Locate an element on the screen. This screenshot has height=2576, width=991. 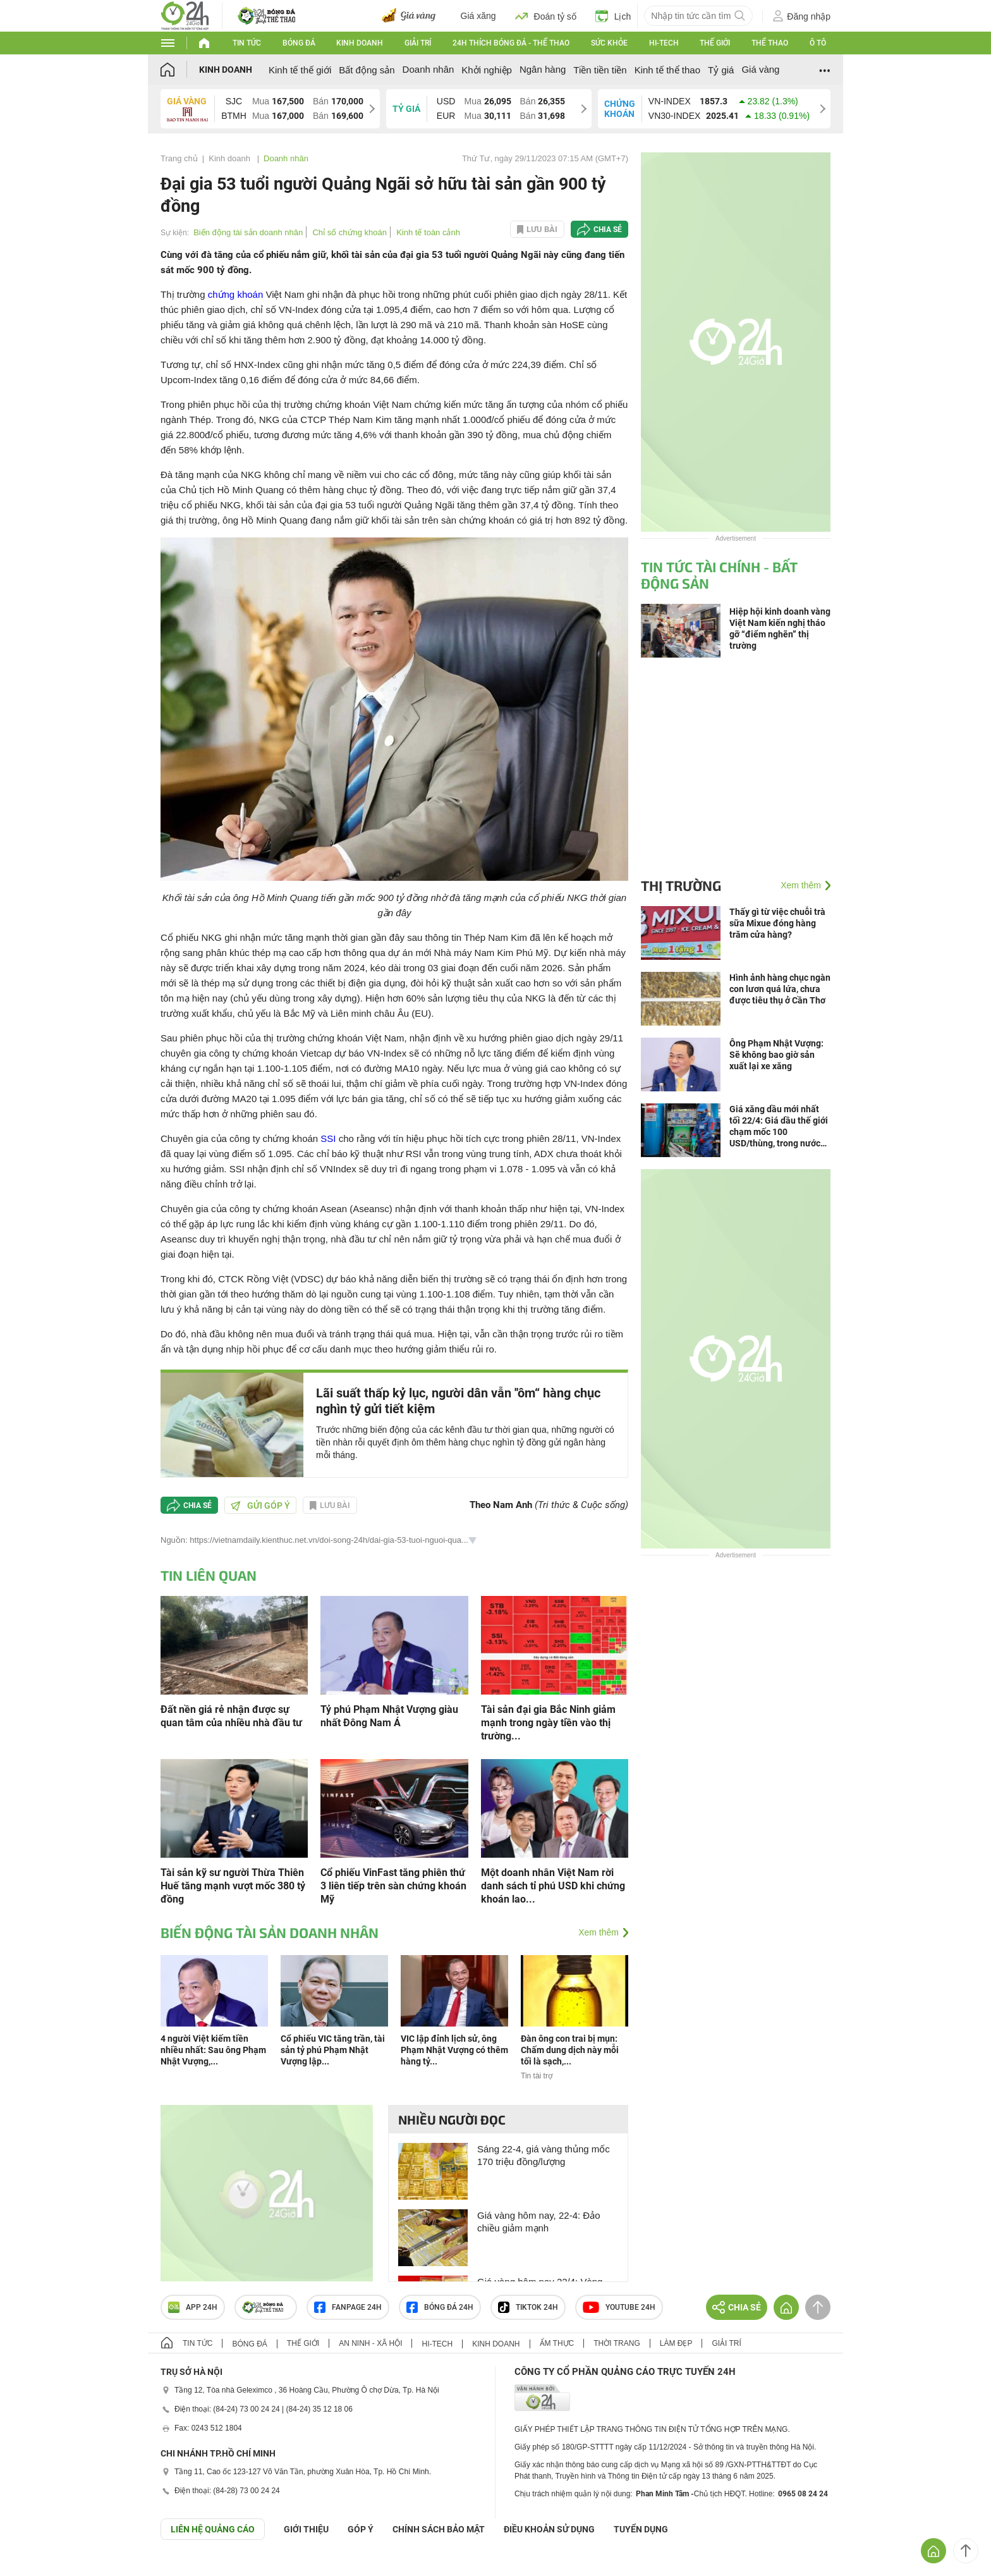
CHÍNH SÁCH BẢO MẬT is located at coordinates (438, 2529).